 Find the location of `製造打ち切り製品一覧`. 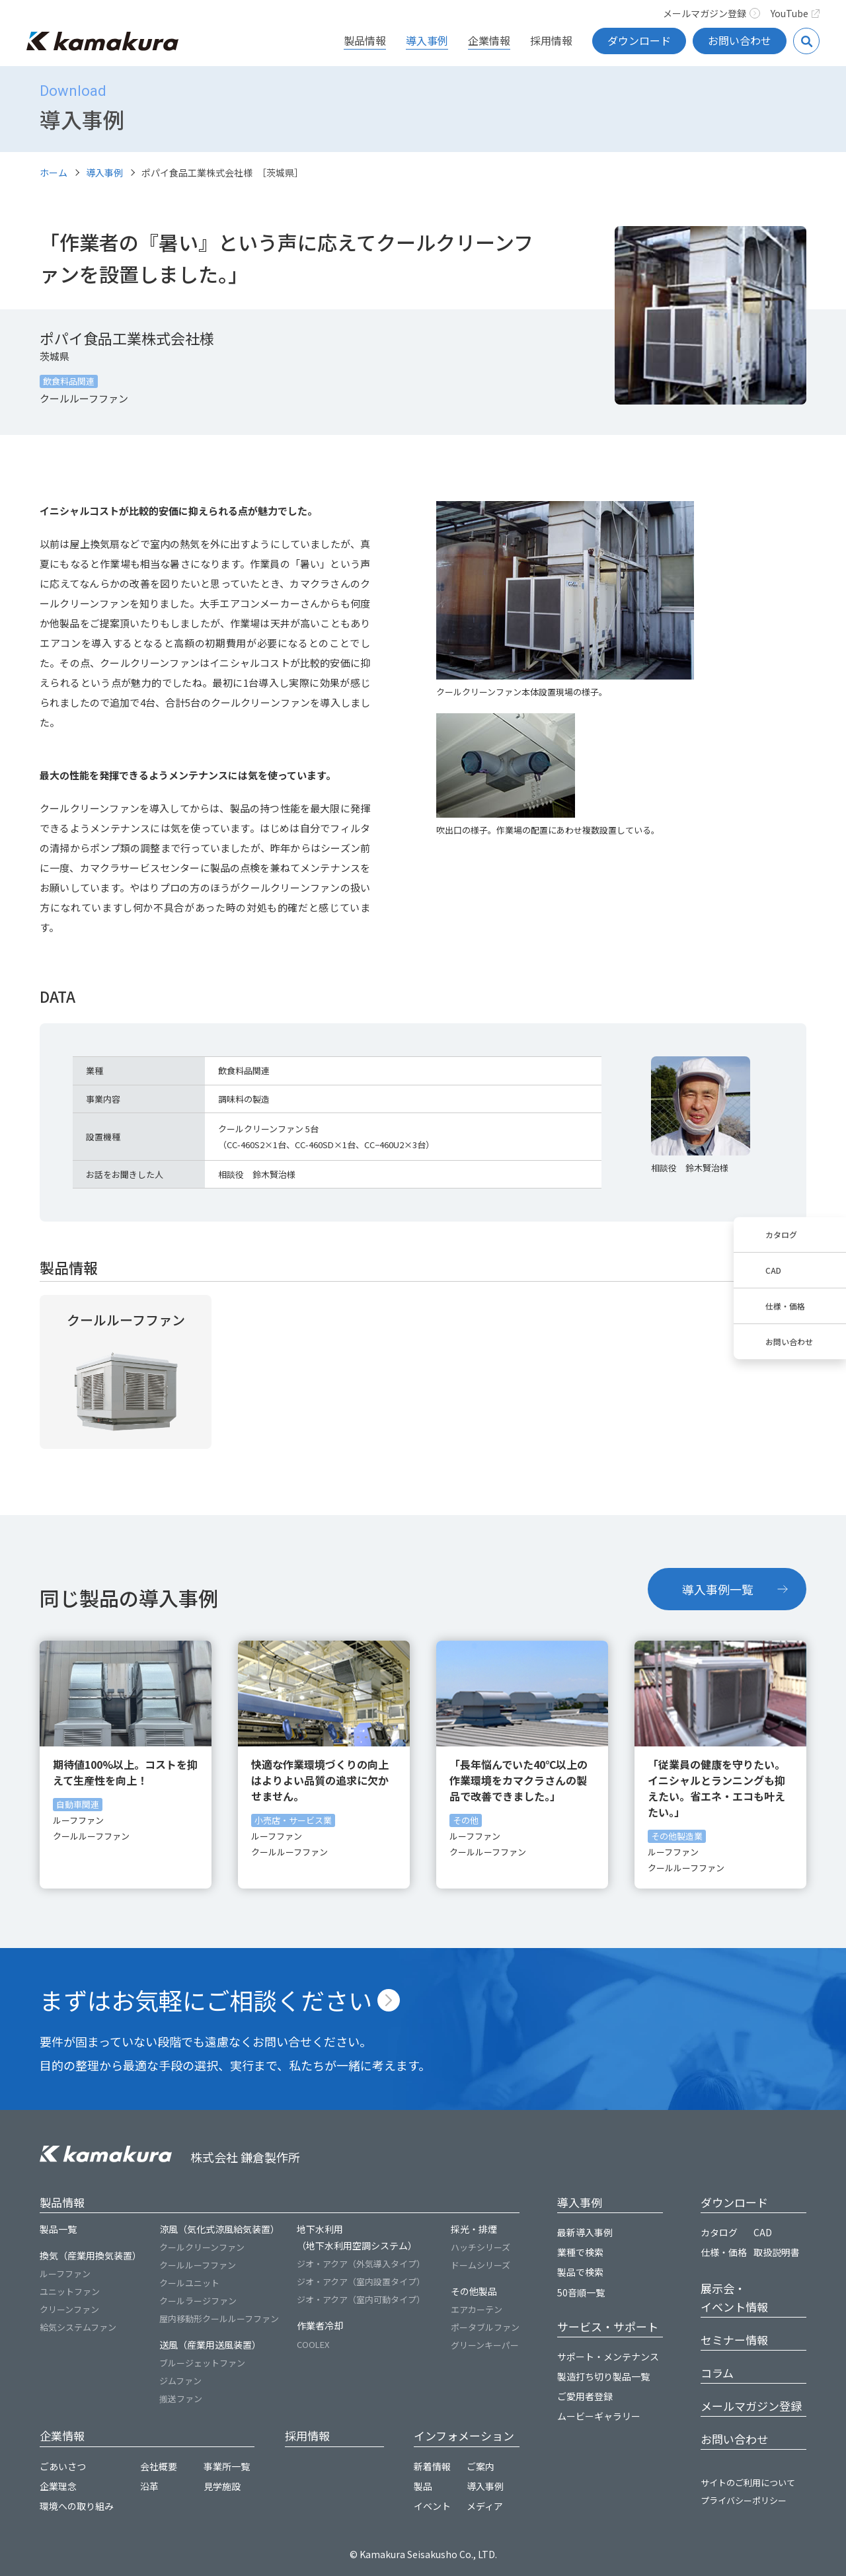

製造打ち切り製品一覧 is located at coordinates (603, 2376).